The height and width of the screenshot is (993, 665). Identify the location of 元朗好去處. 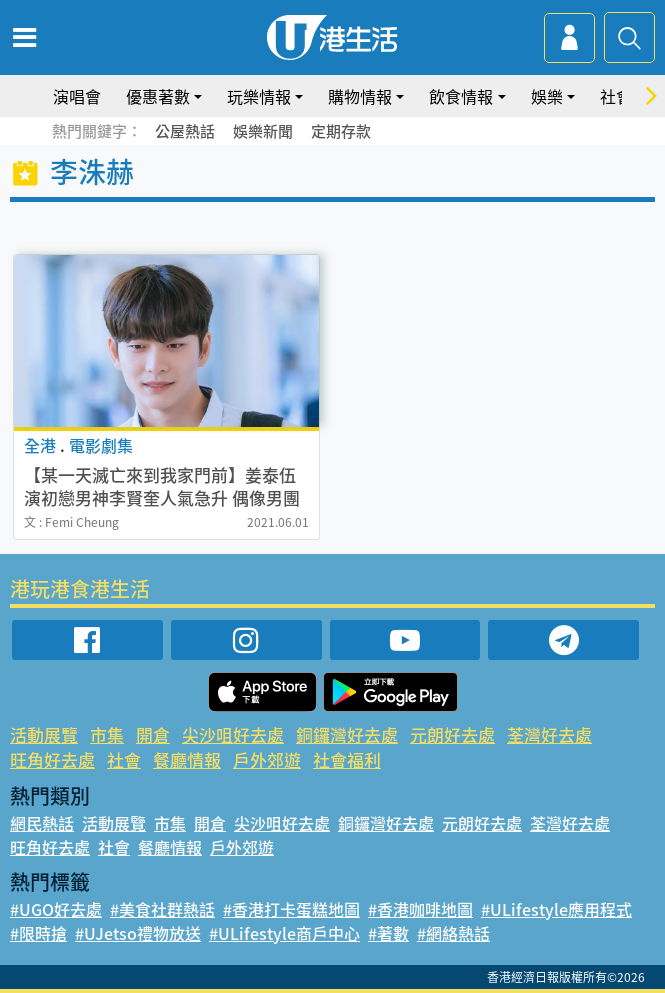
(452, 734).